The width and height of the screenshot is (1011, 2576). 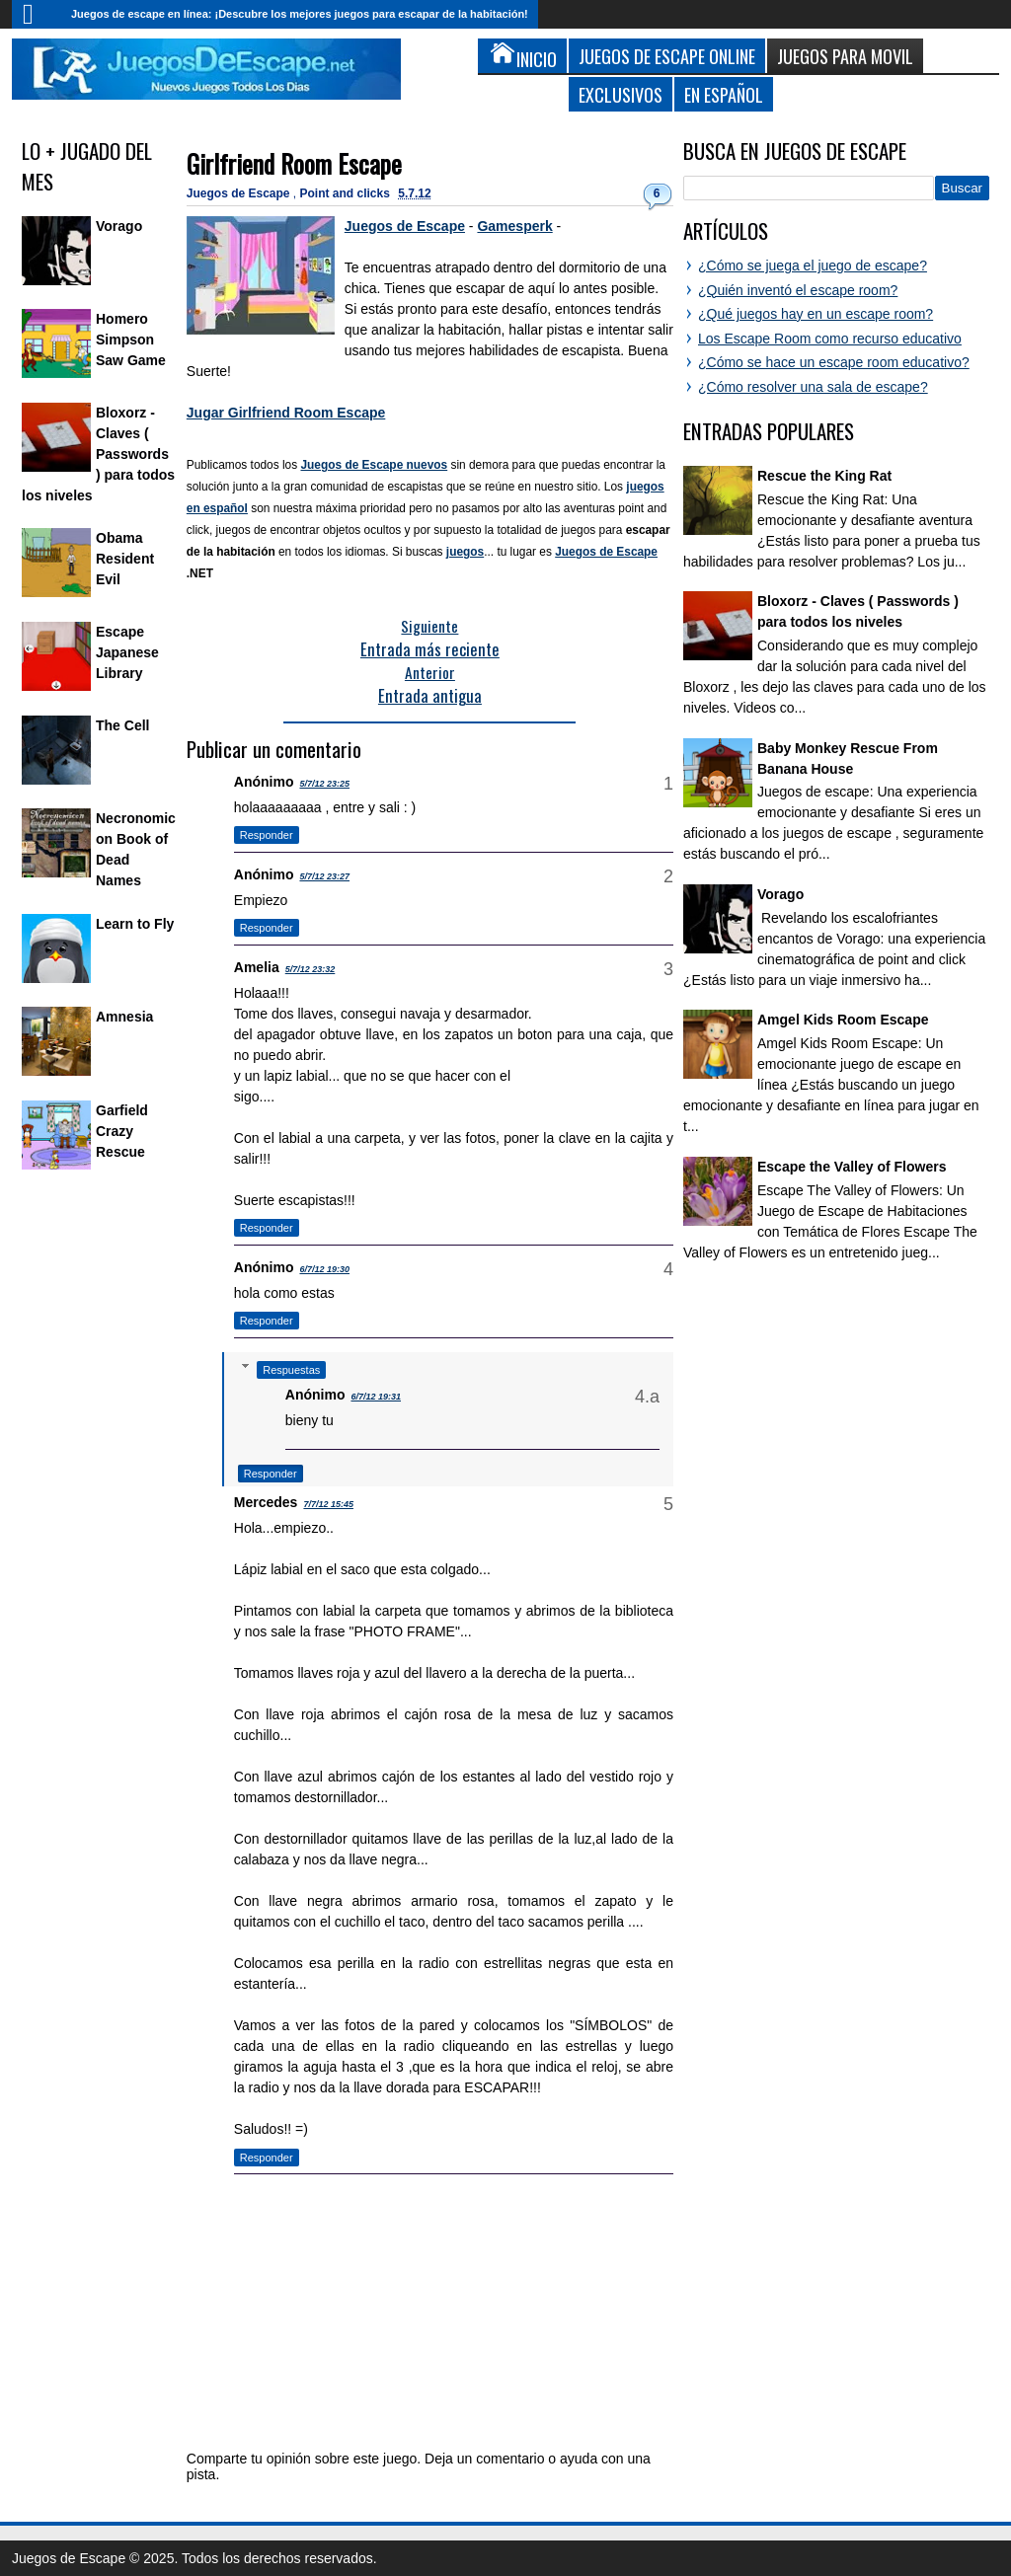 I want to click on 5/7/12 23:27, so click(x=324, y=876).